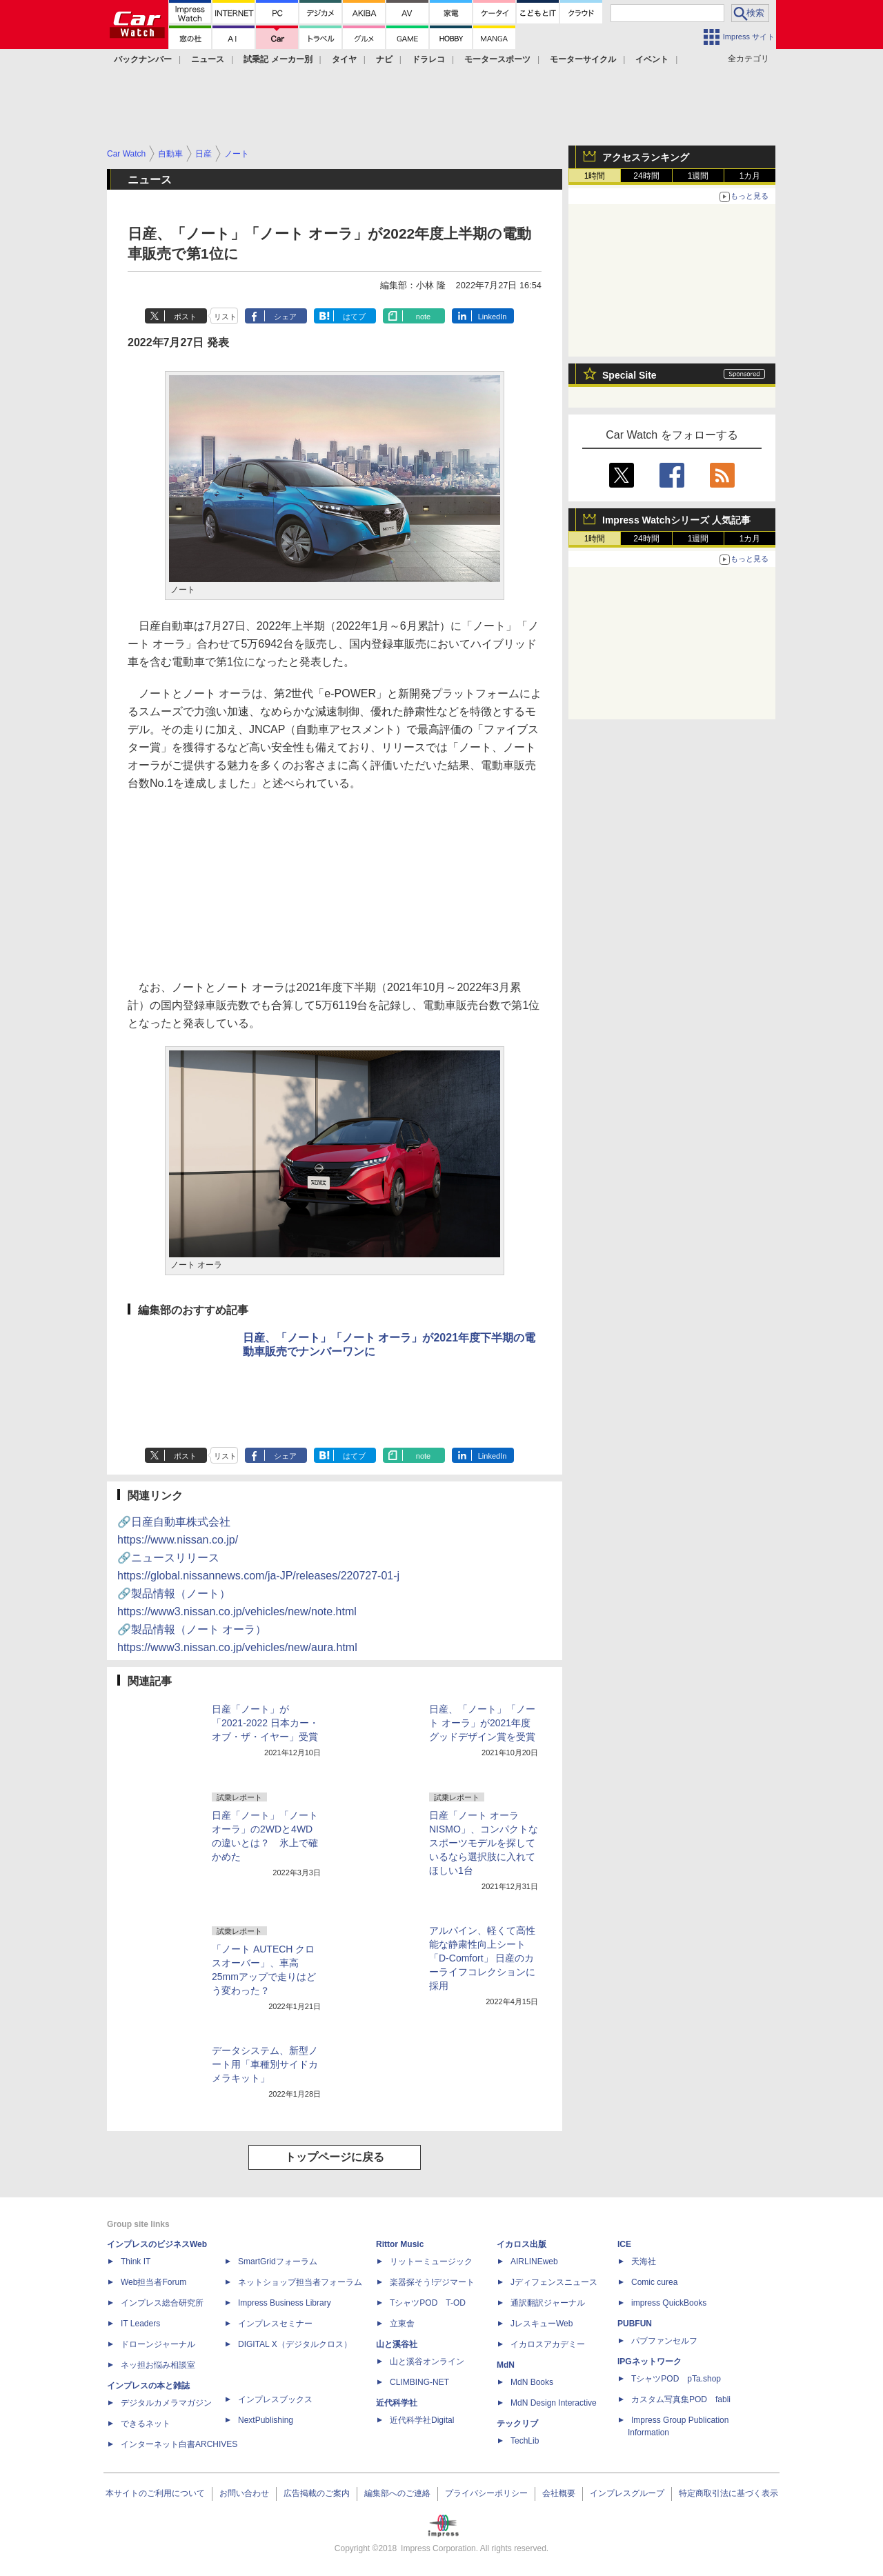 This screenshot has width=883, height=2576. I want to click on 日産「ノート」が「2021-2022 日本カー・オブ・ザ・イヤー」受賞, so click(265, 1723).